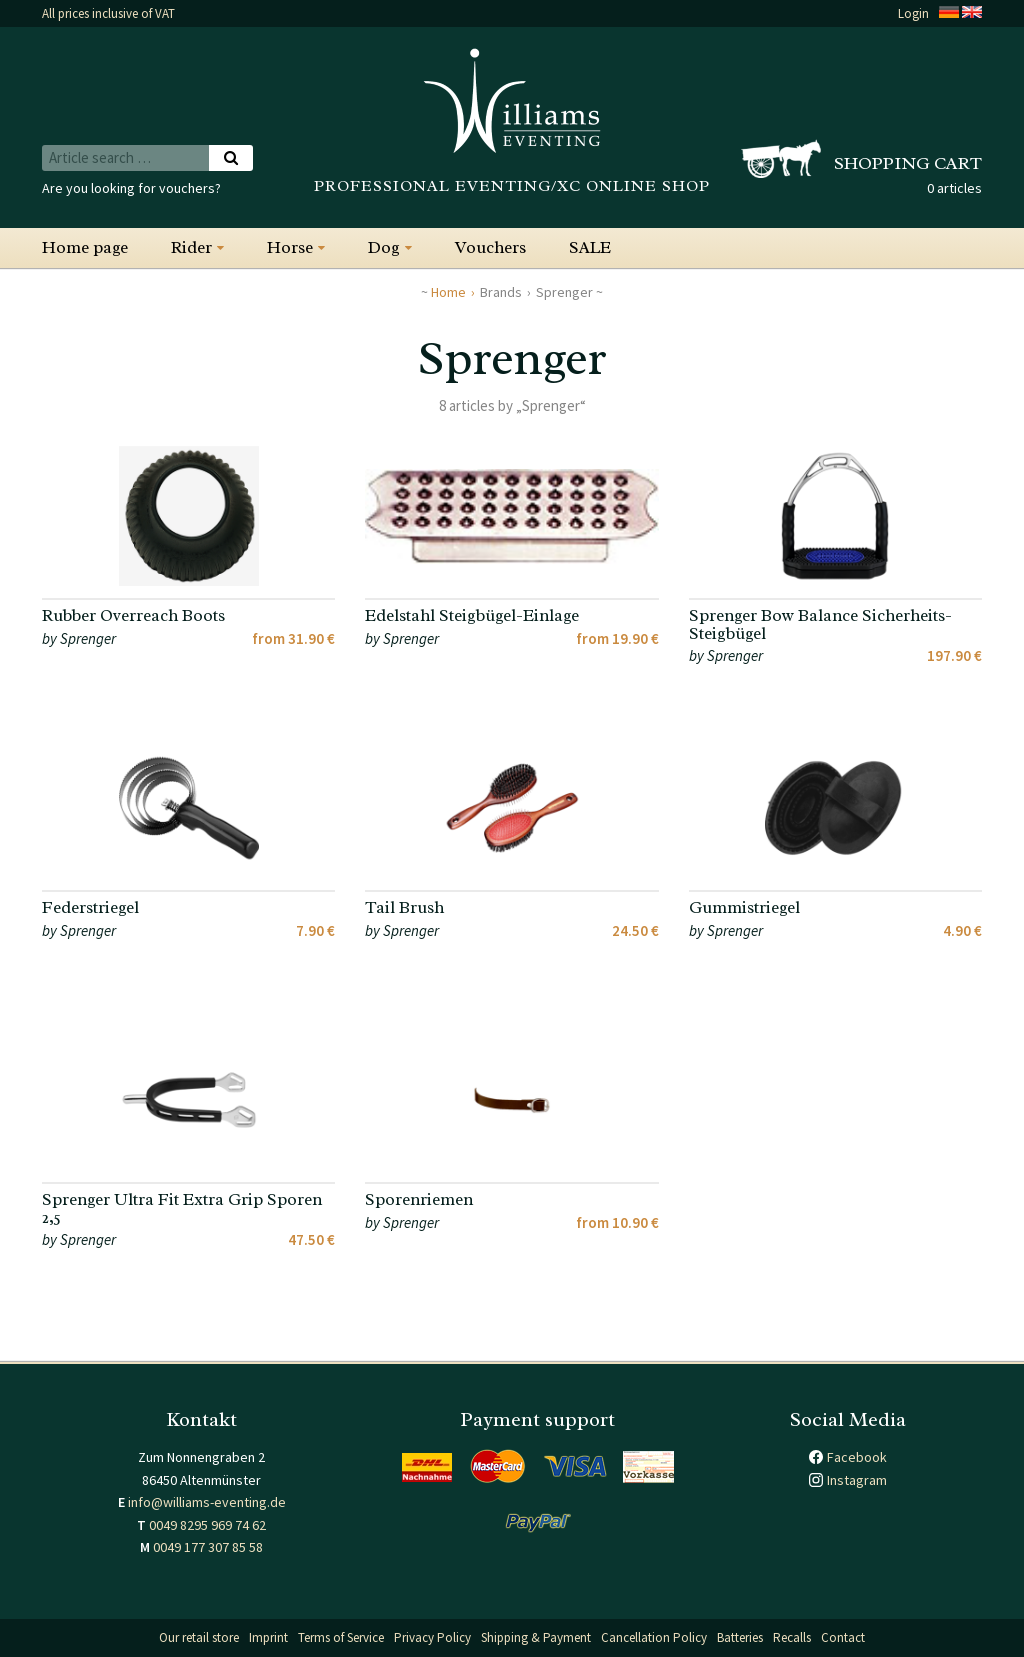 Image resolution: width=1024 pixels, height=1657 pixels. Describe the element at coordinates (490, 247) in the screenshot. I see `Vouchers` at that location.